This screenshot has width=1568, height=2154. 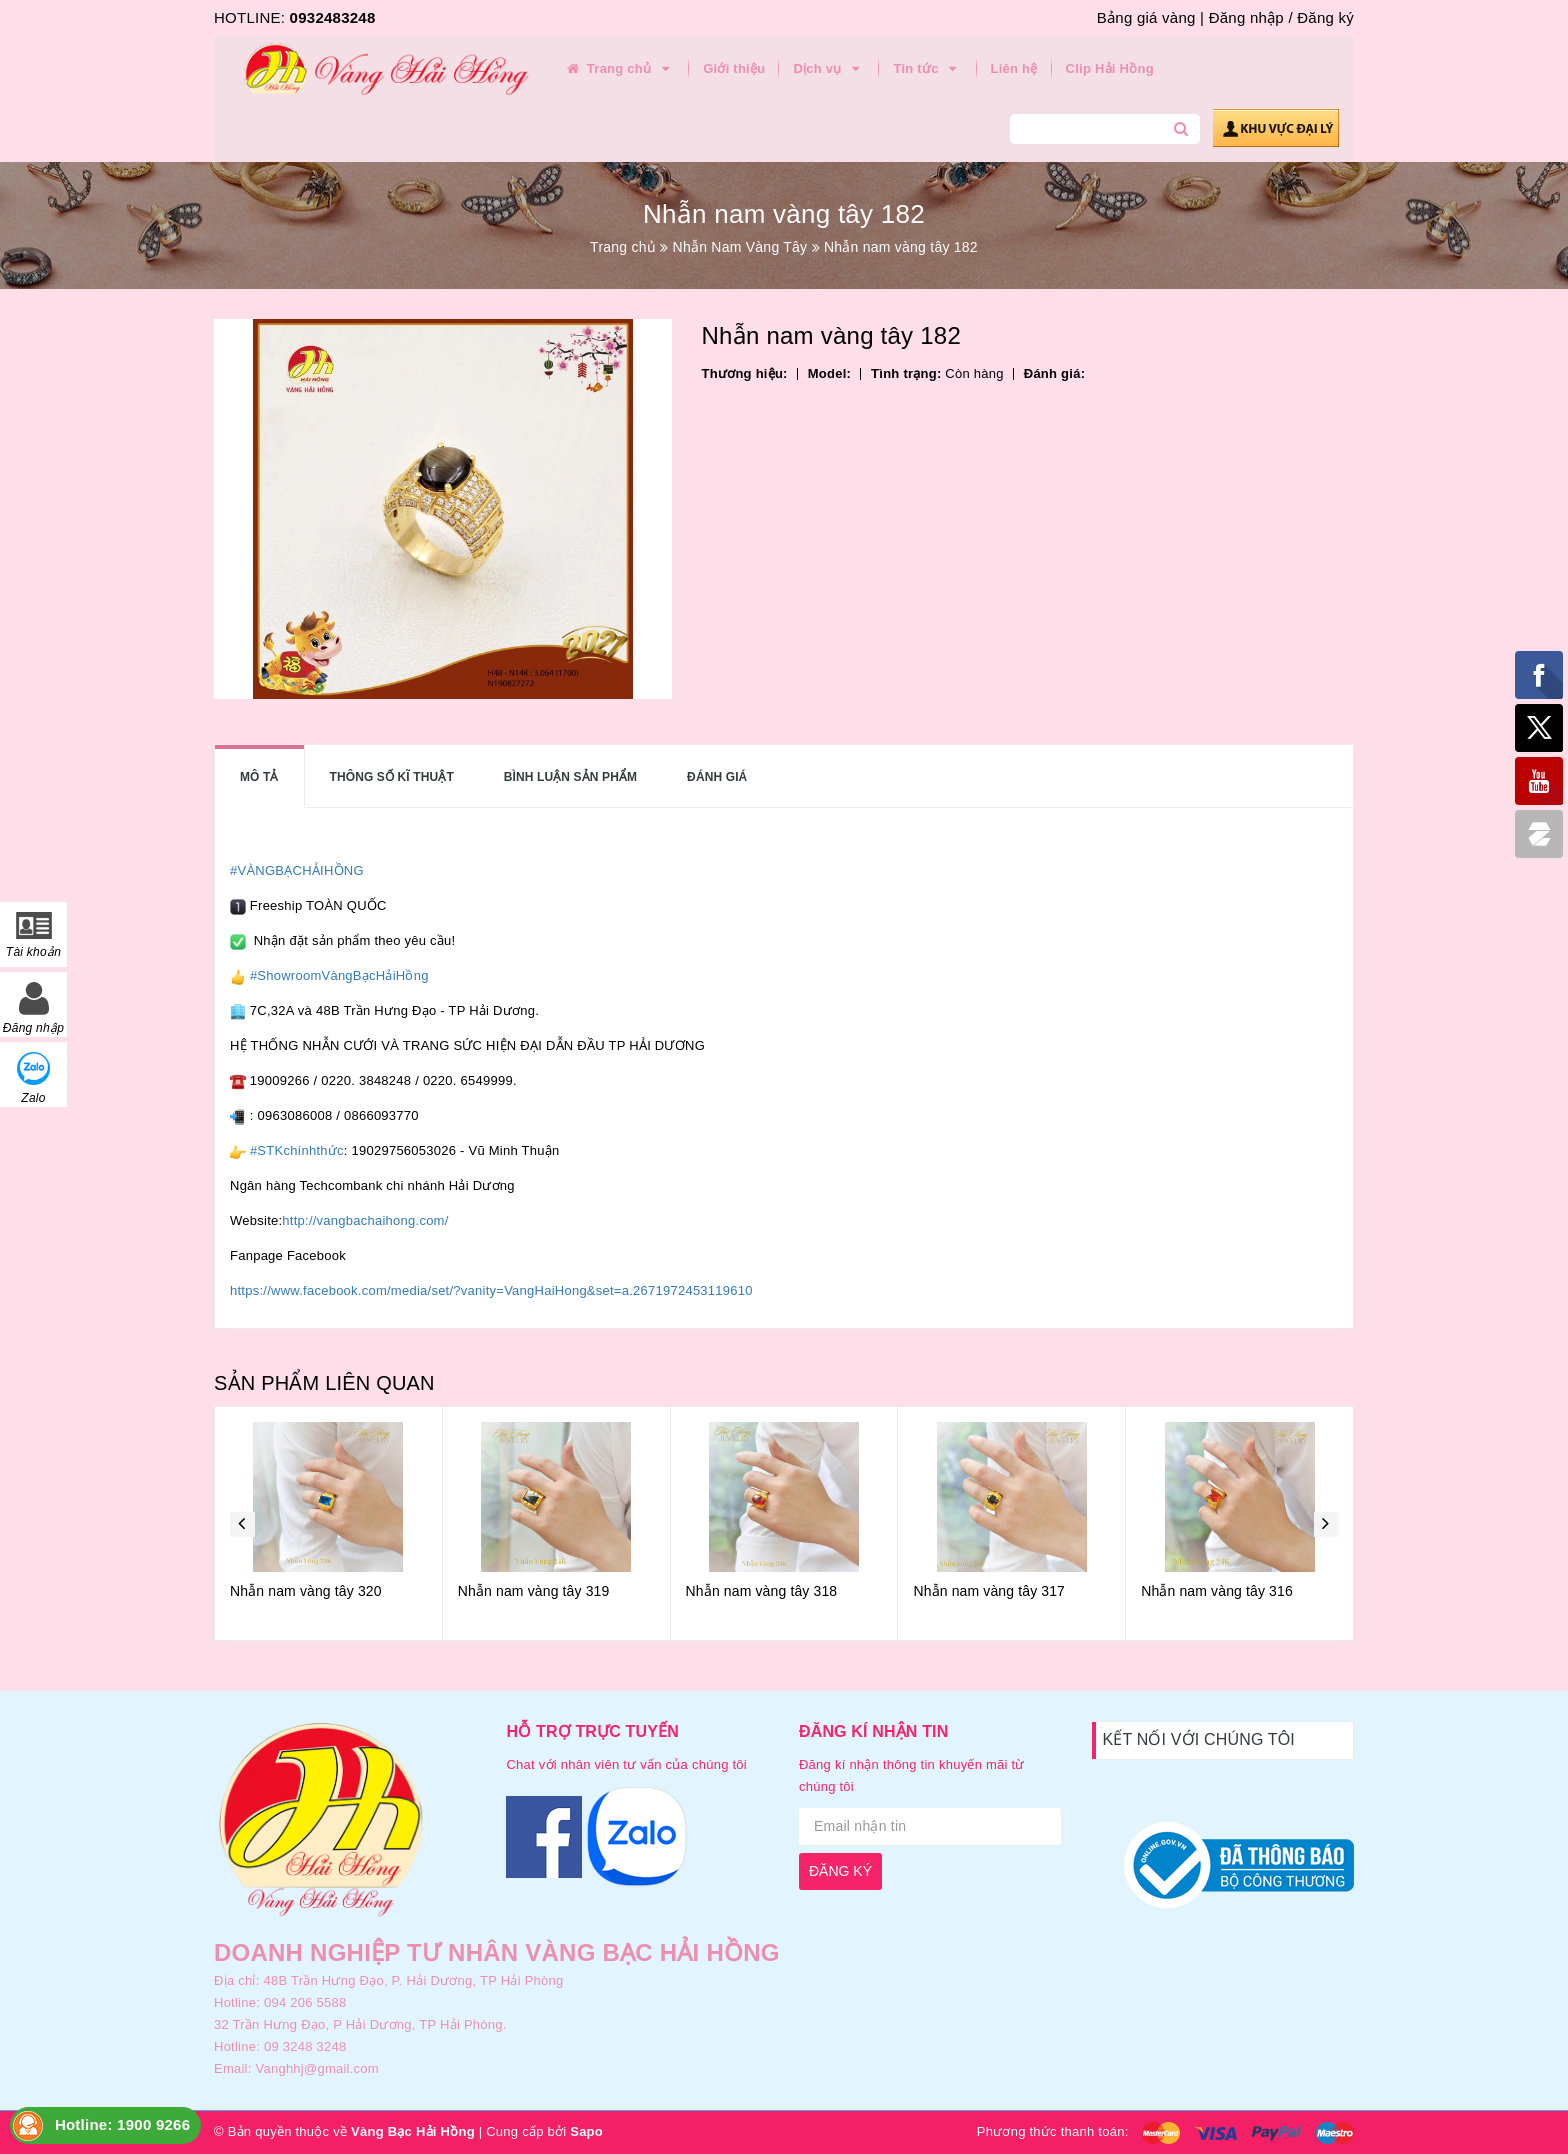 I want to click on Đăng nhập, so click(x=1246, y=17).